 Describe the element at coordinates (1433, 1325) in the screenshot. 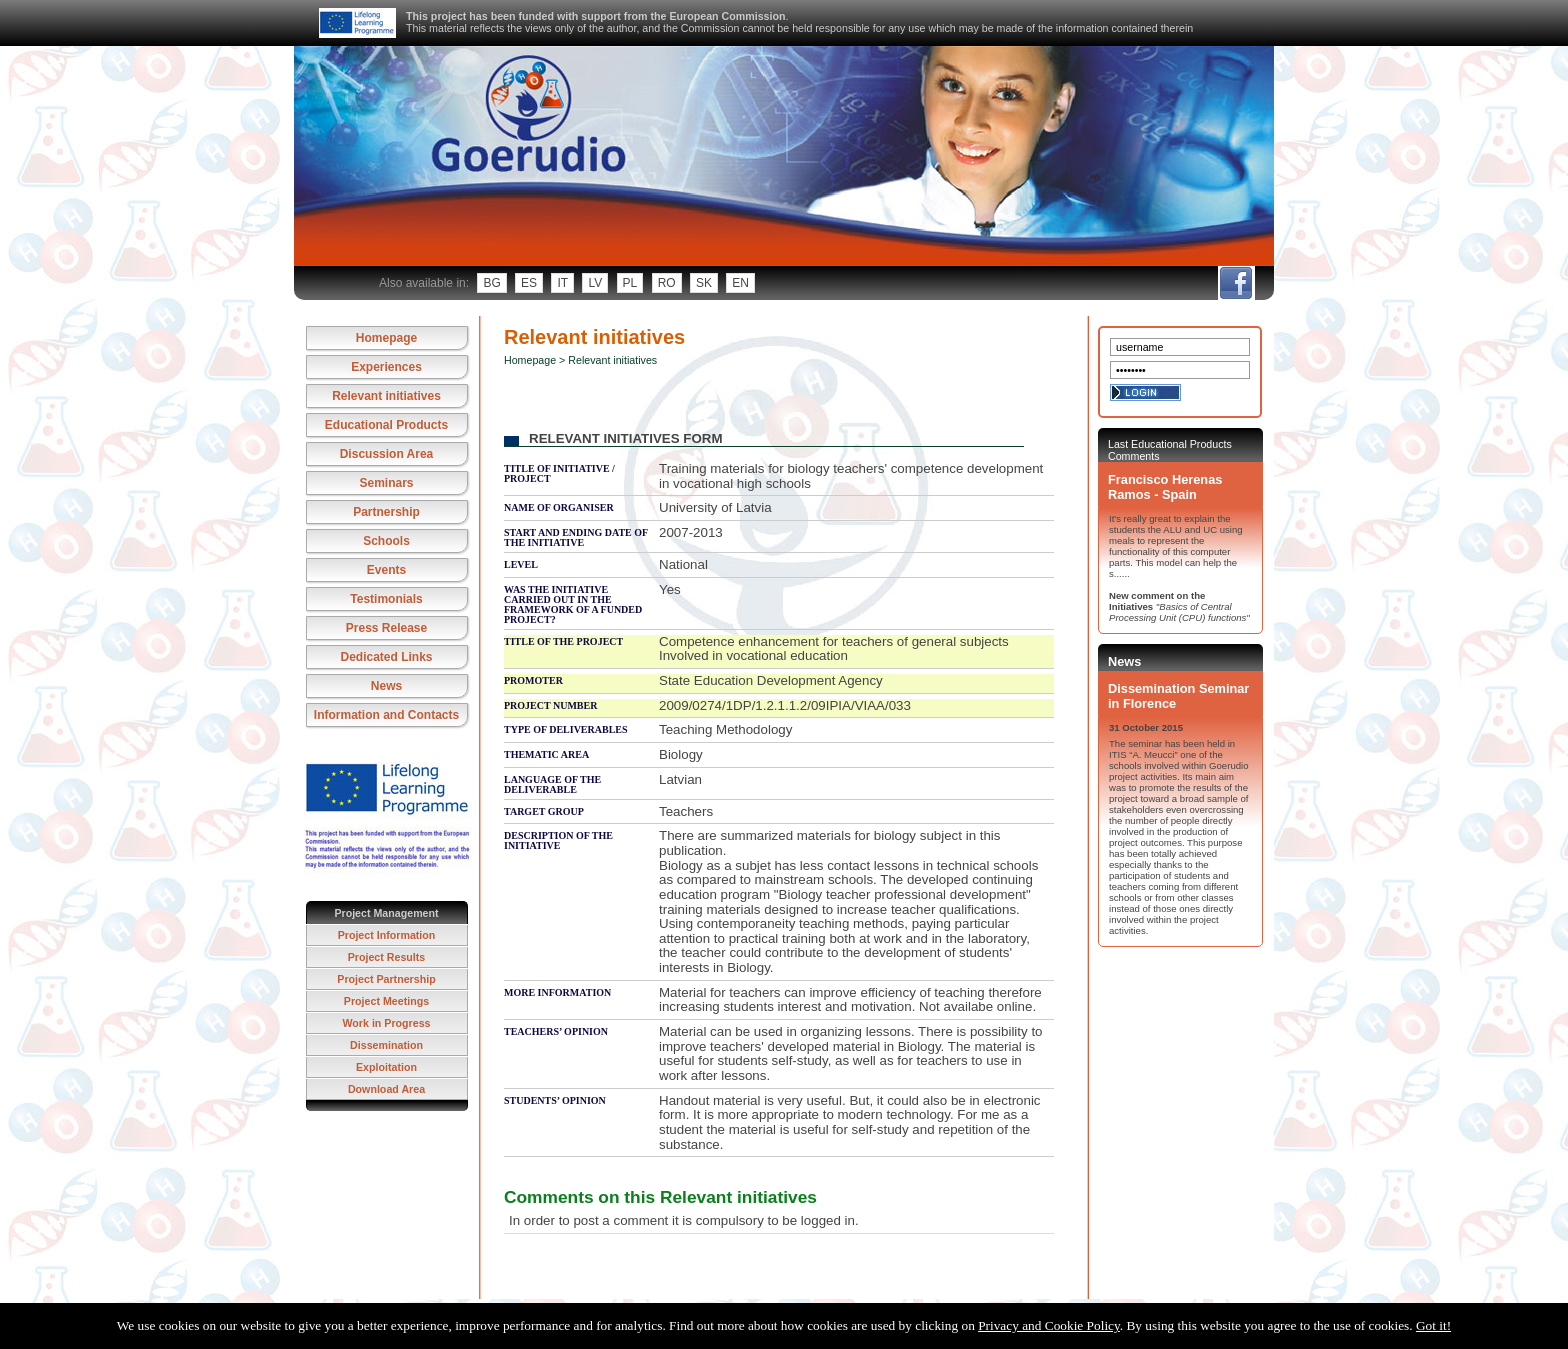

I see `Got it!` at that location.